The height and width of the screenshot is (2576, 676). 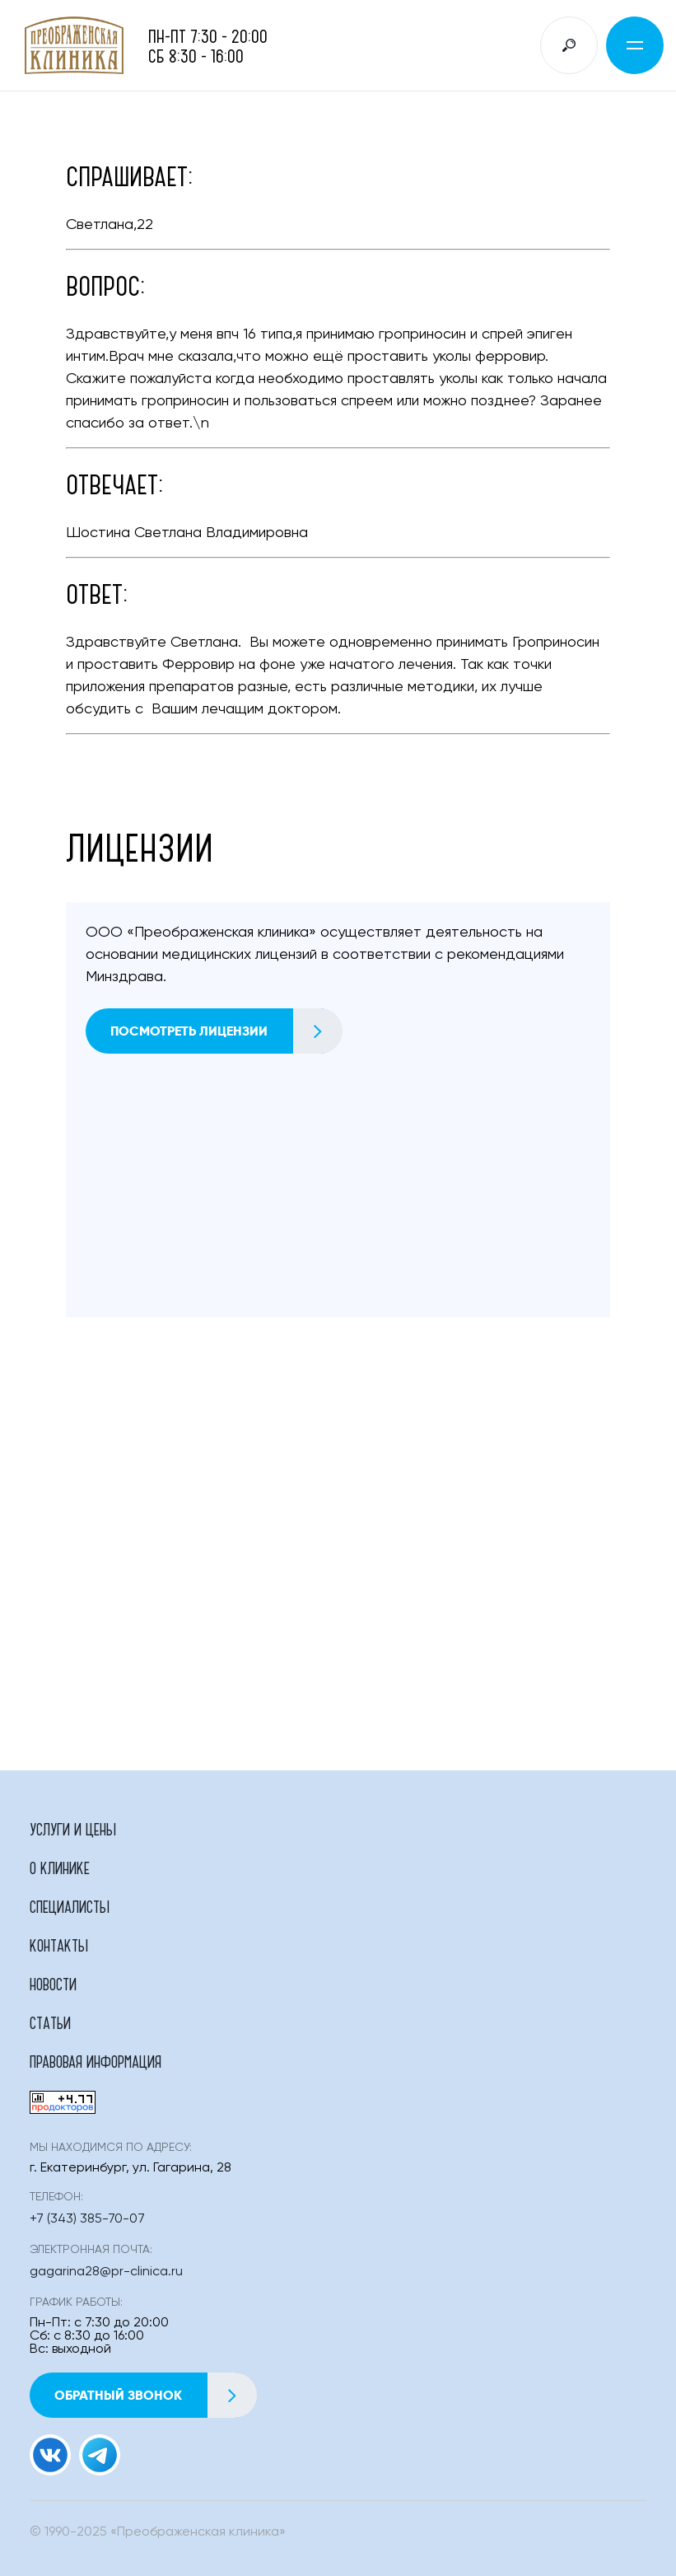 I want to click on Обратный звонок, so click(x=155, y=2395).